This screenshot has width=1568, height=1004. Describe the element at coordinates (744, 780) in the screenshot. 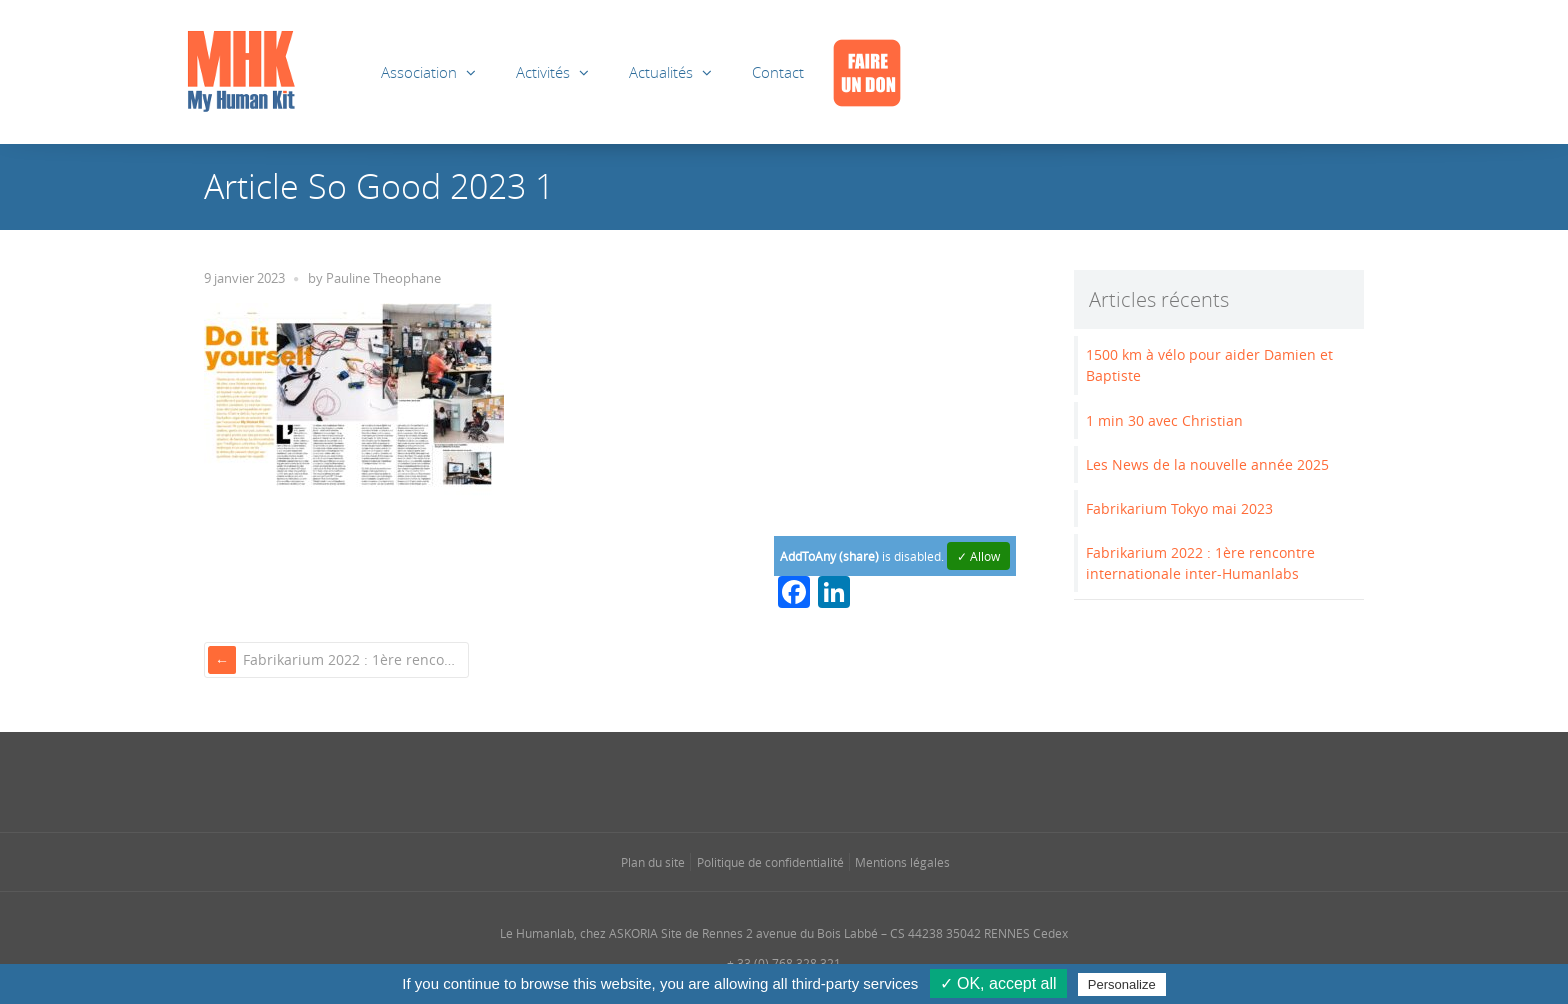

I see `[Se rendre sur notre instagram dans une nouvelle fenêtre]` at that location.